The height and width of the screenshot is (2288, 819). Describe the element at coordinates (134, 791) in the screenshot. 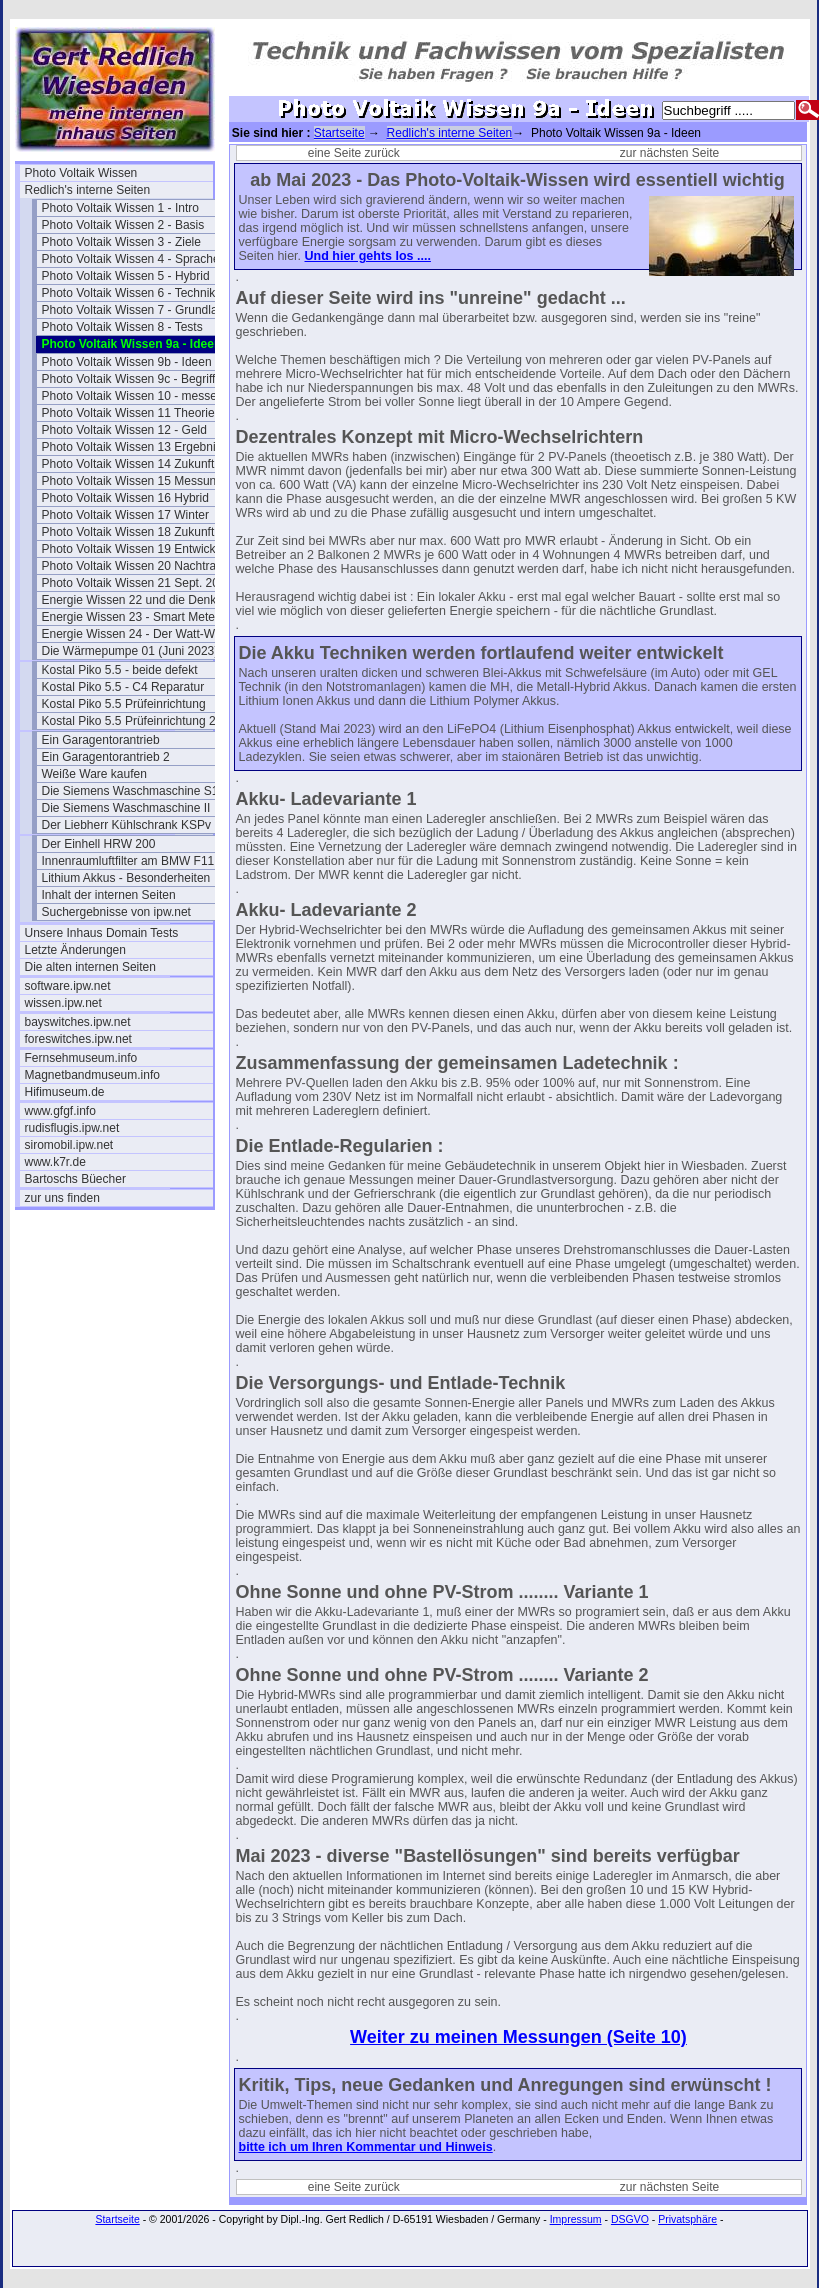

I see `Die Siemens Waschmaschine S16` at that location.